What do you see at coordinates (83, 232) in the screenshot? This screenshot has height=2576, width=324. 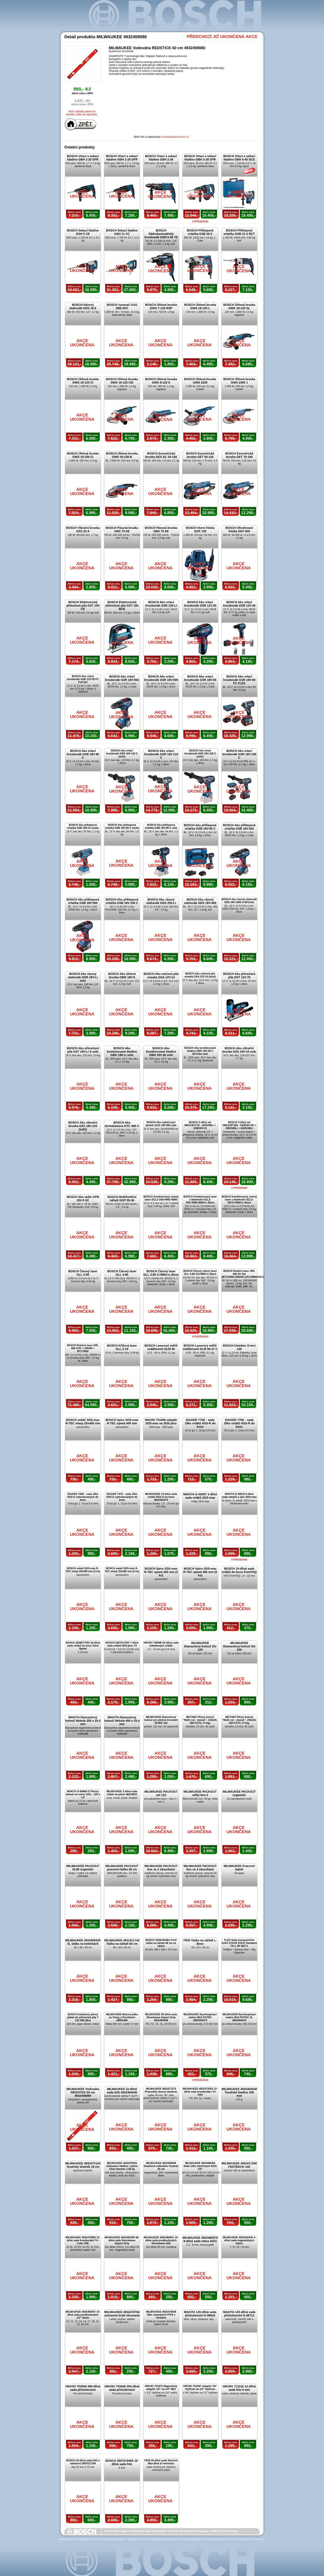 I see `BOSCH Sekací kladivo GSH 5 CE` at bounding box center [83, 232].